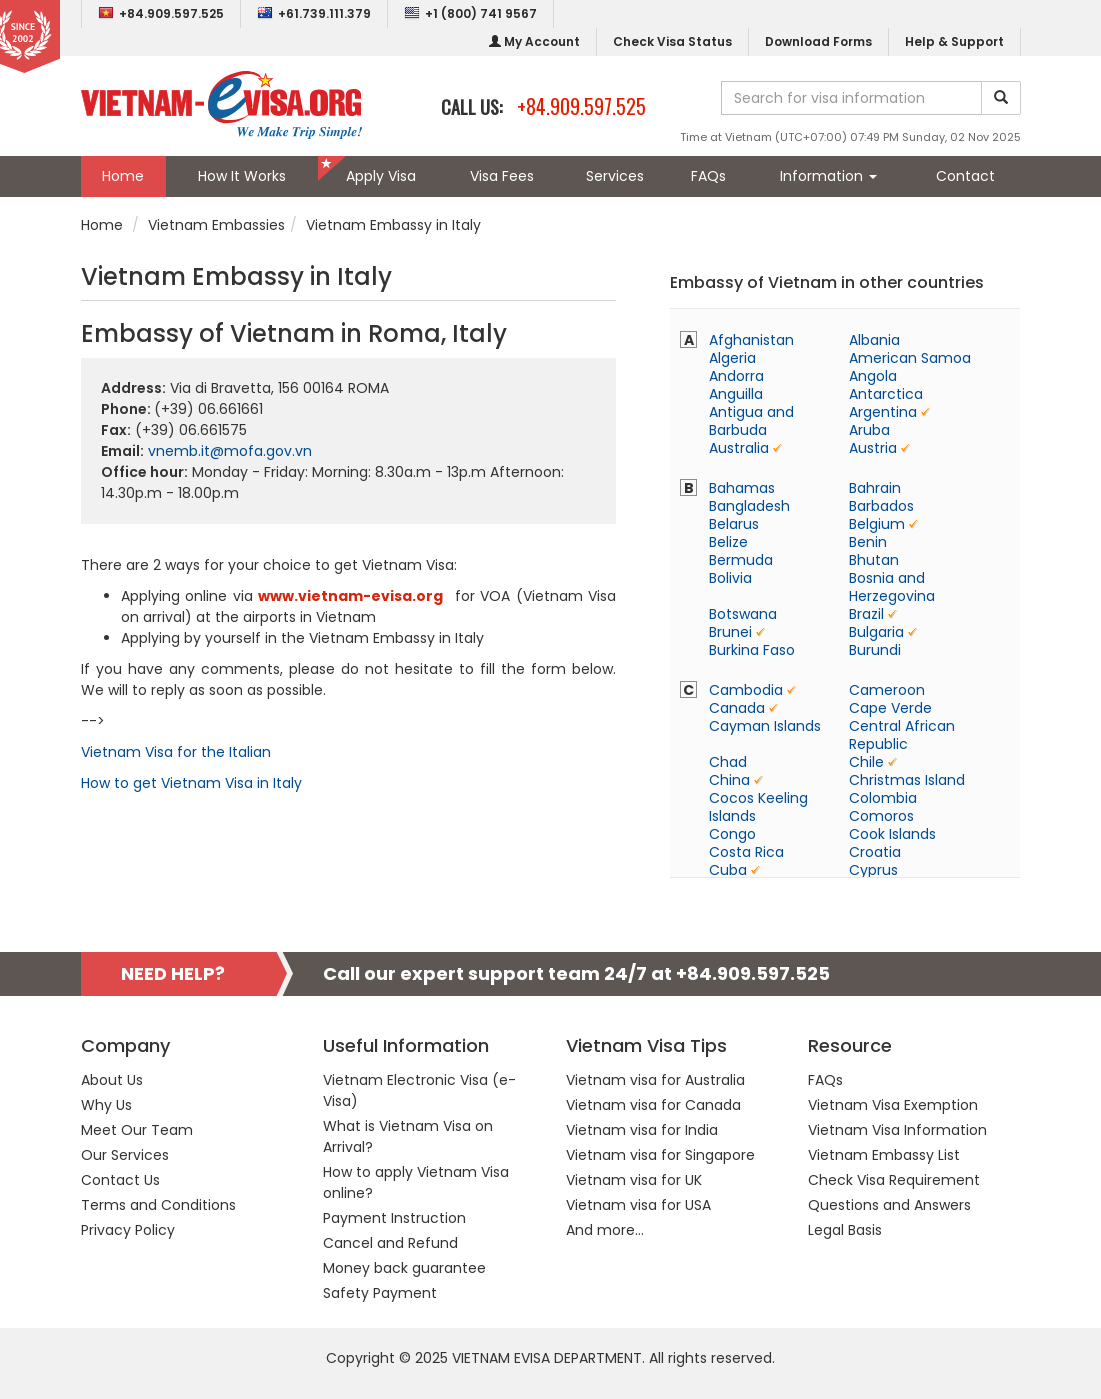  I want to click on Congo, so click(732, 834).